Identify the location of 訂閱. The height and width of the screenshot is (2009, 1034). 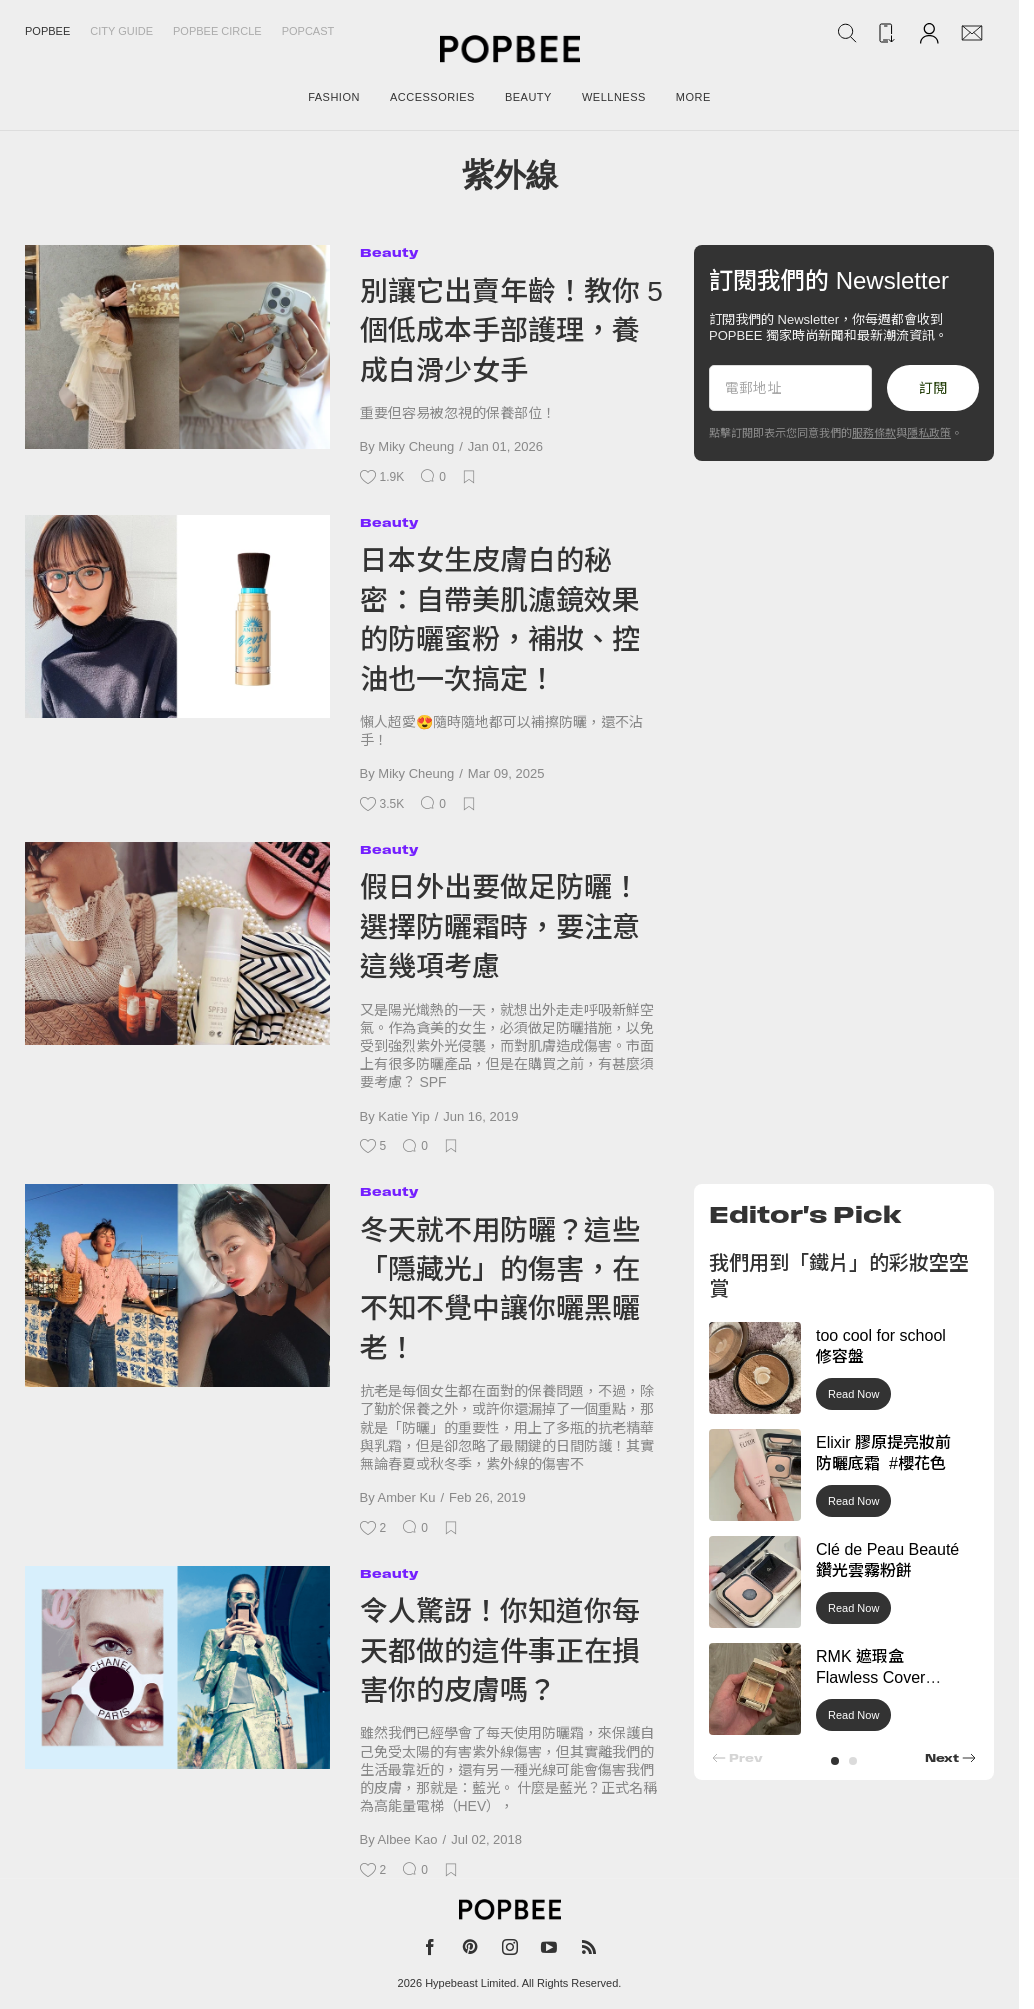
(933, 388).